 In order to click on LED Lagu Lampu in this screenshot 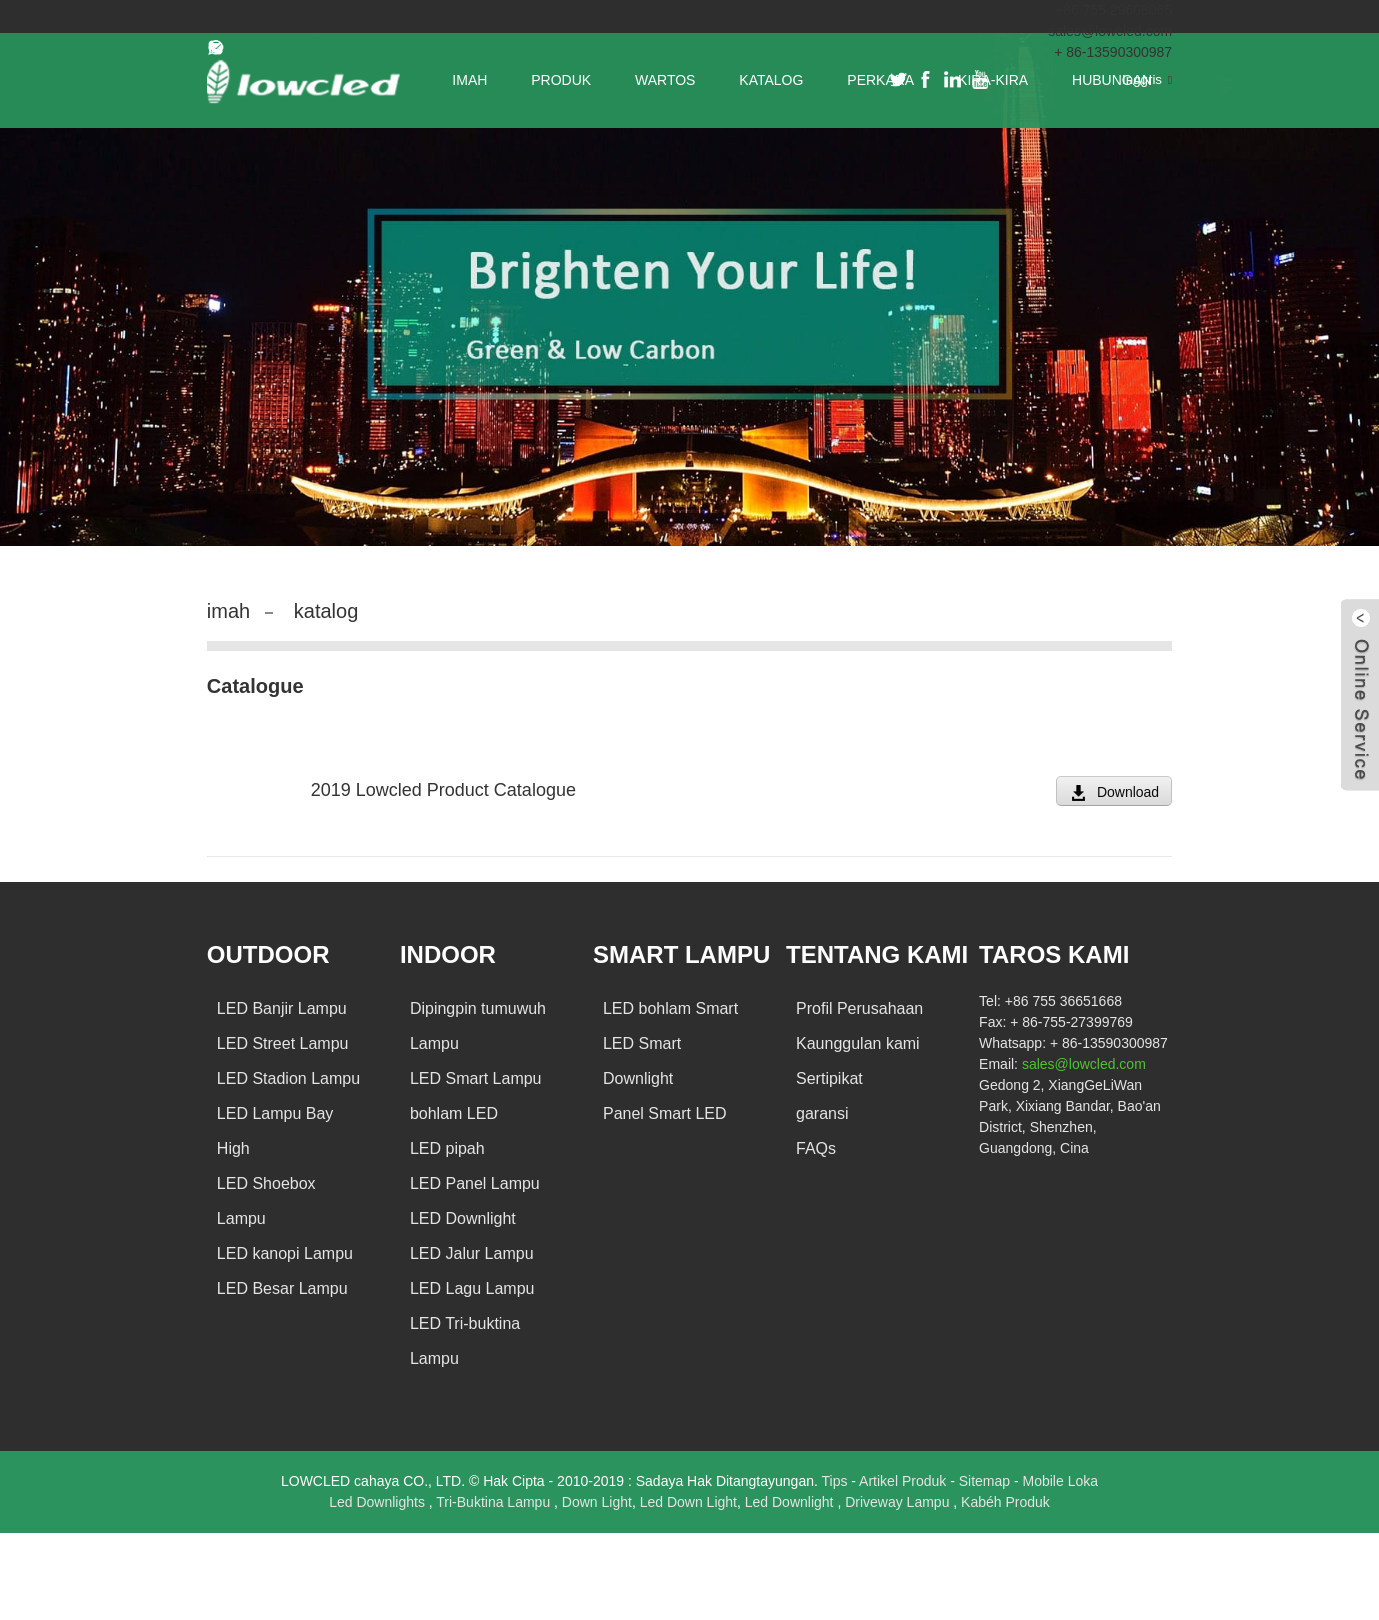, I will do `click(472, 1288)`.